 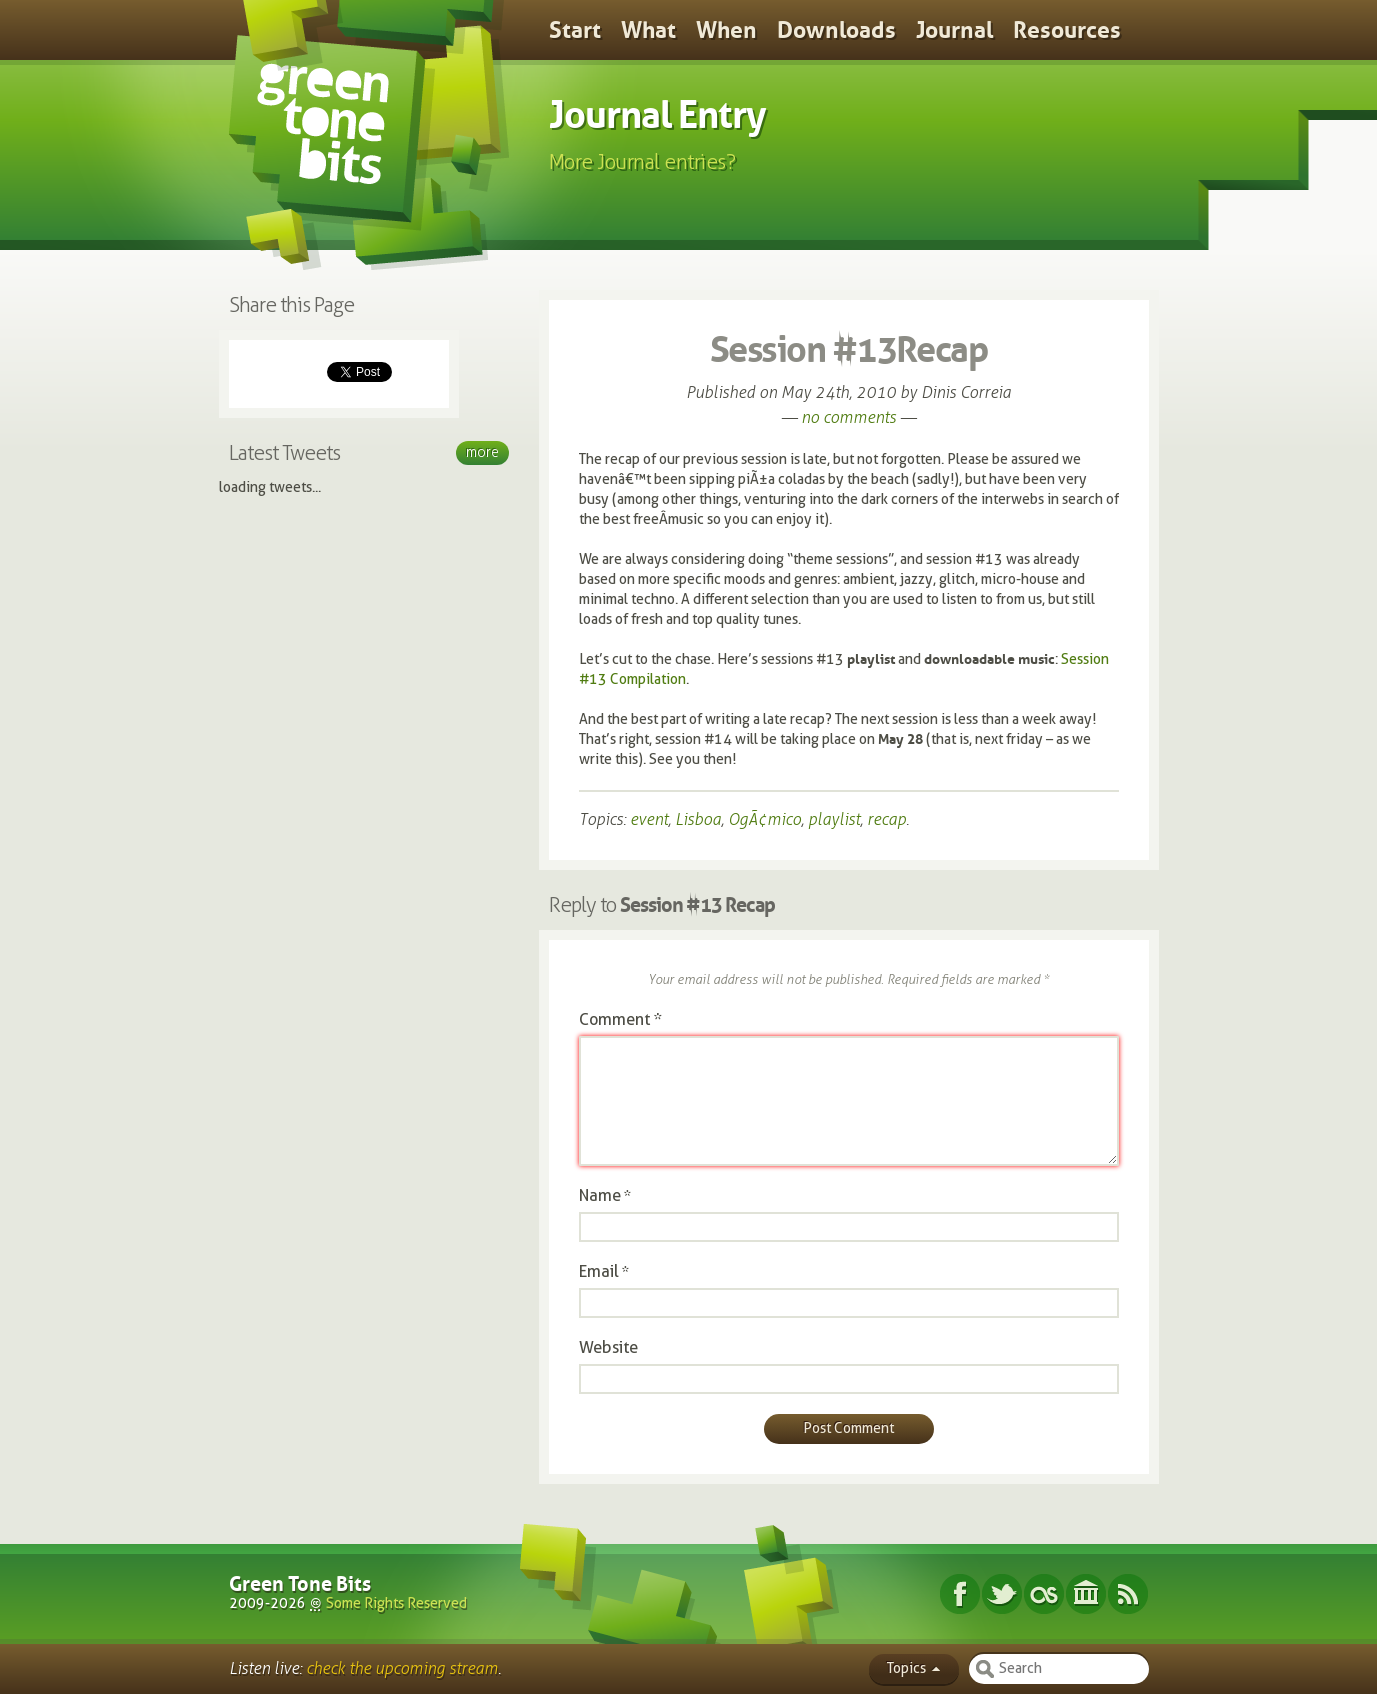 I want to click on recap, so click(x=886, y=819).